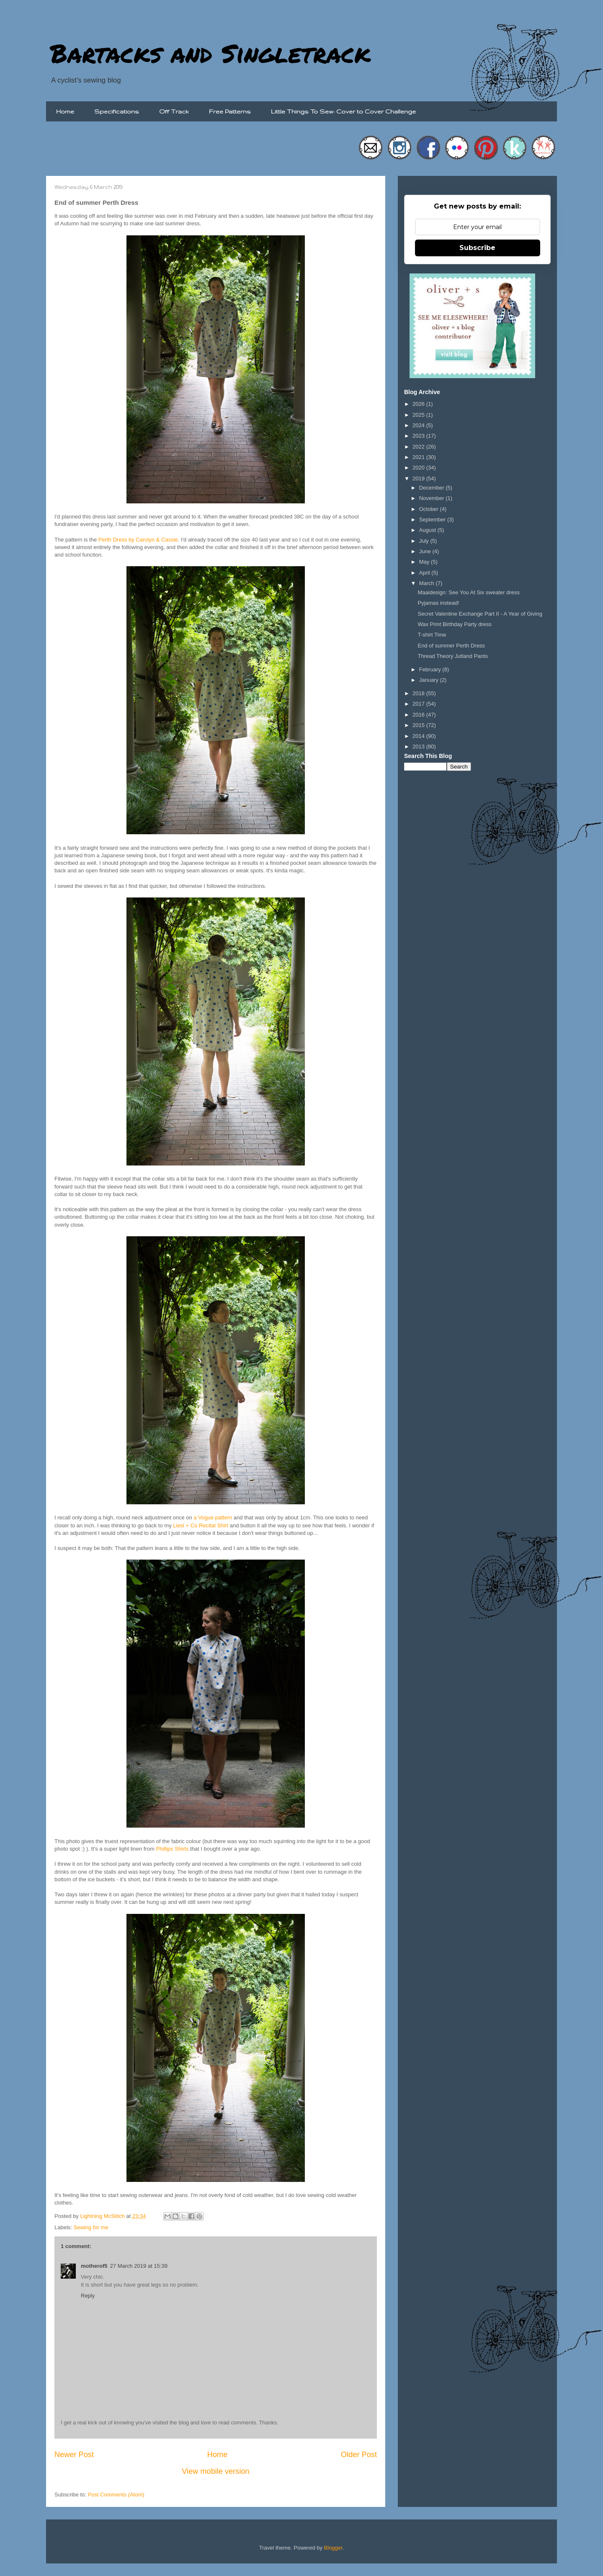 This screenshot has height=2576, width=603. What do you see at coordinates (419, 715) in the screenshot?
I see `2016` at bounding box center [419, 715].